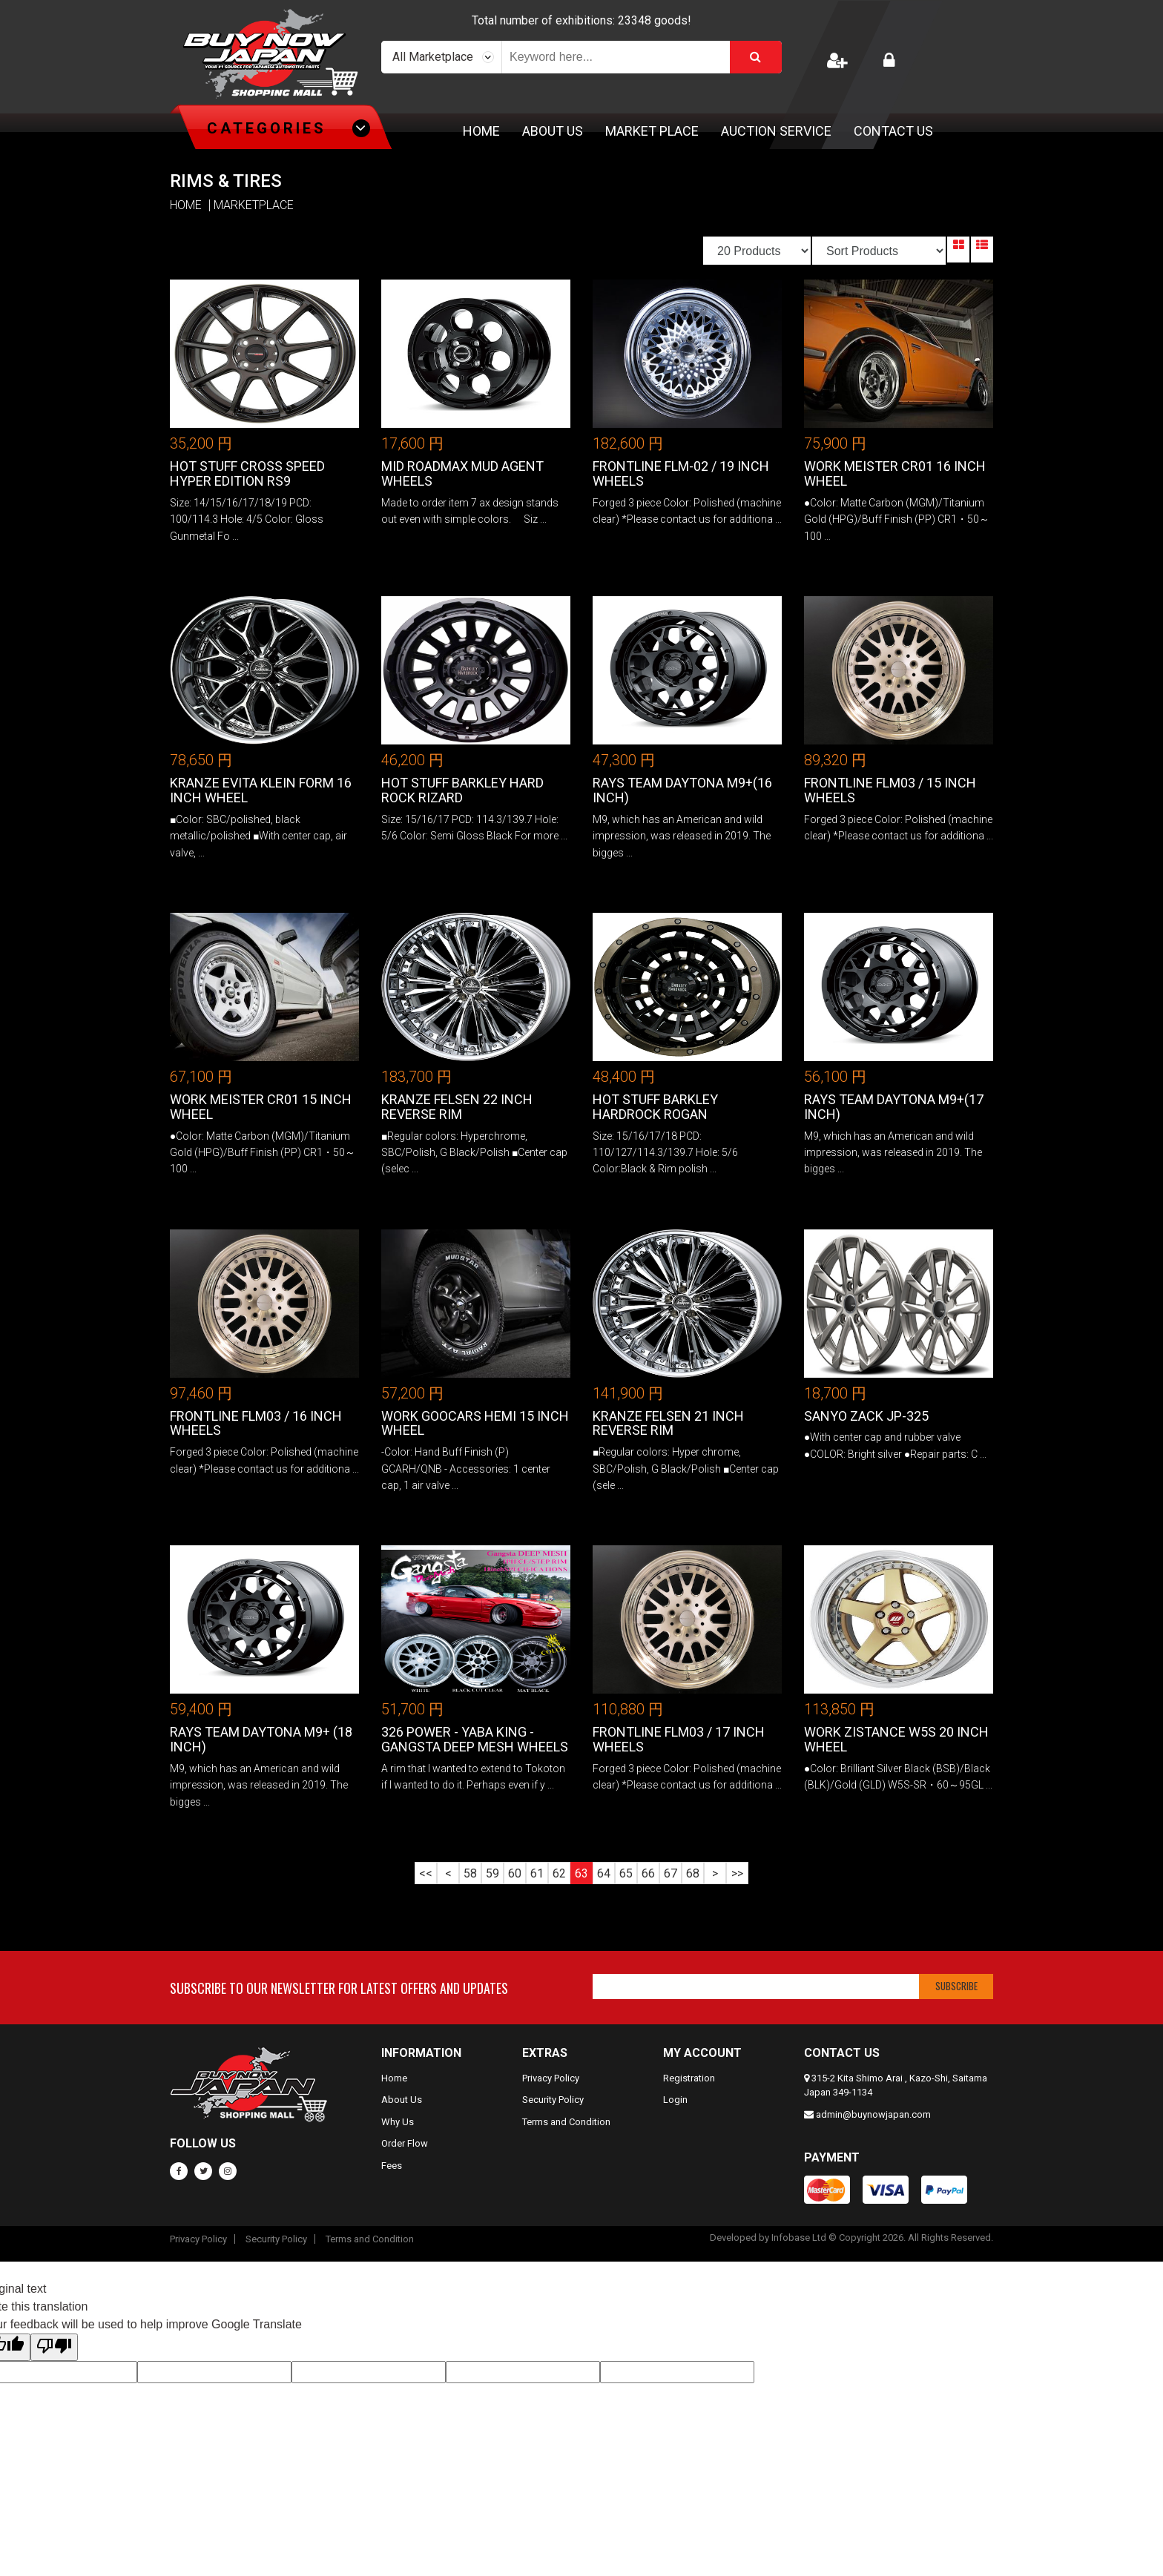  Describe the element at coordinates (261, 790) in the screenshot. I see `Kranze Evita Klein Form 16 Inch Wheel` at that location.